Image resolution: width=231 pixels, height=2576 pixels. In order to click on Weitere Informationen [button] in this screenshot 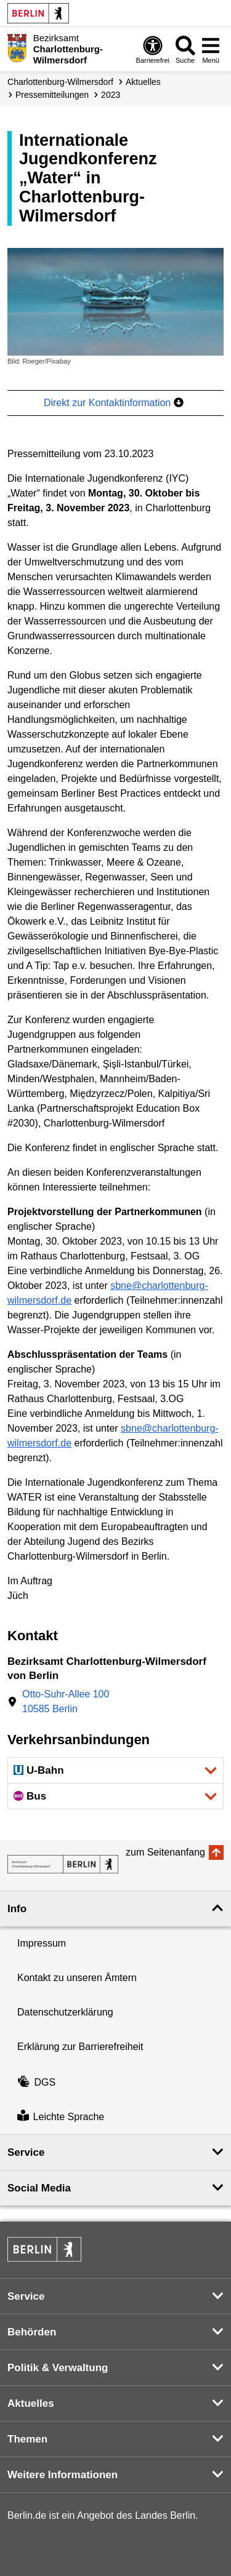, I will do `click(62, 2475)`.